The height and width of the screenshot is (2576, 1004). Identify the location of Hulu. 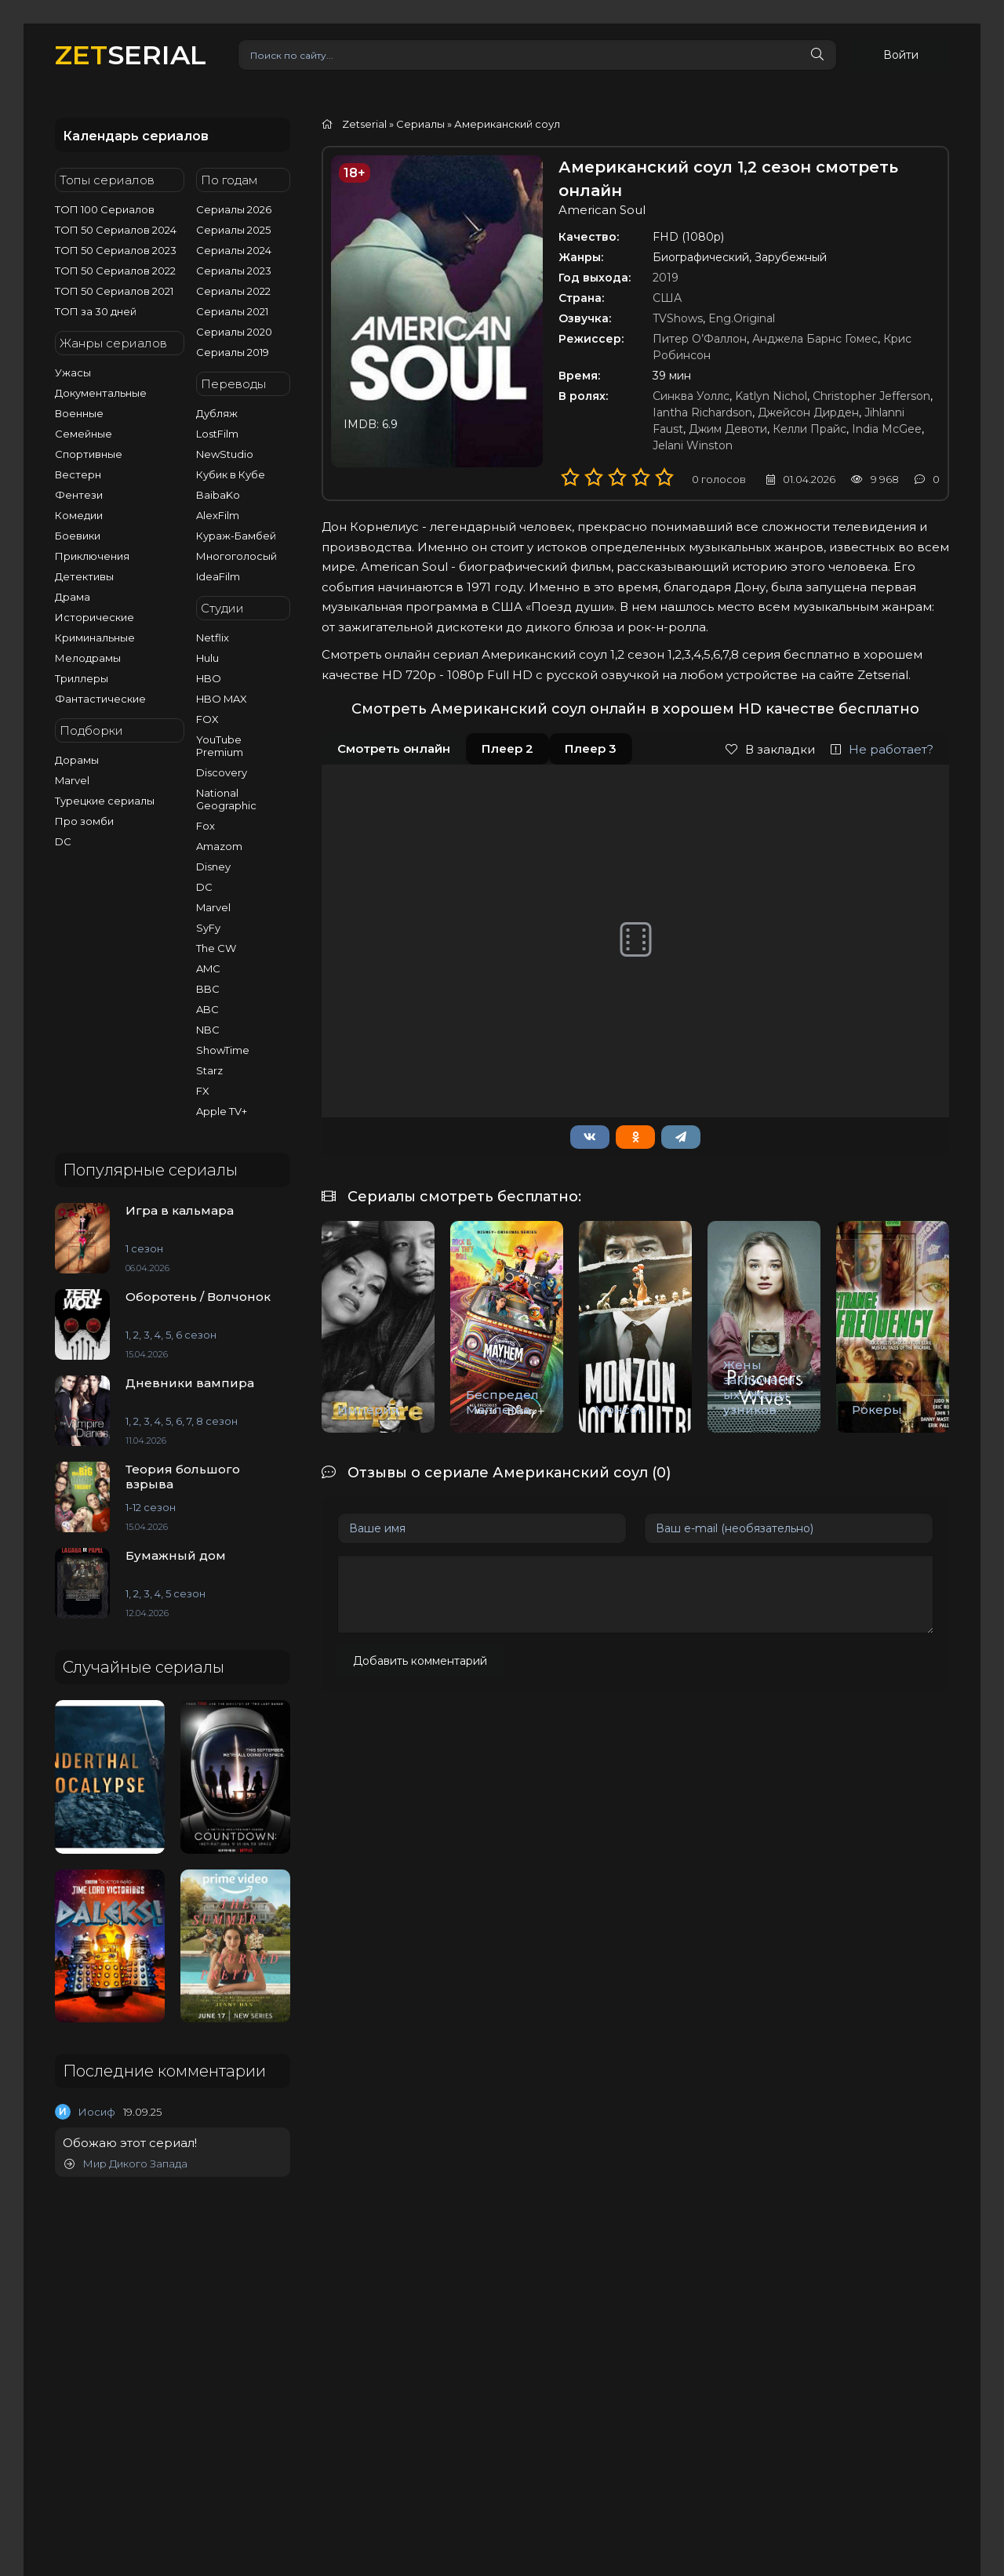
(207, 658).